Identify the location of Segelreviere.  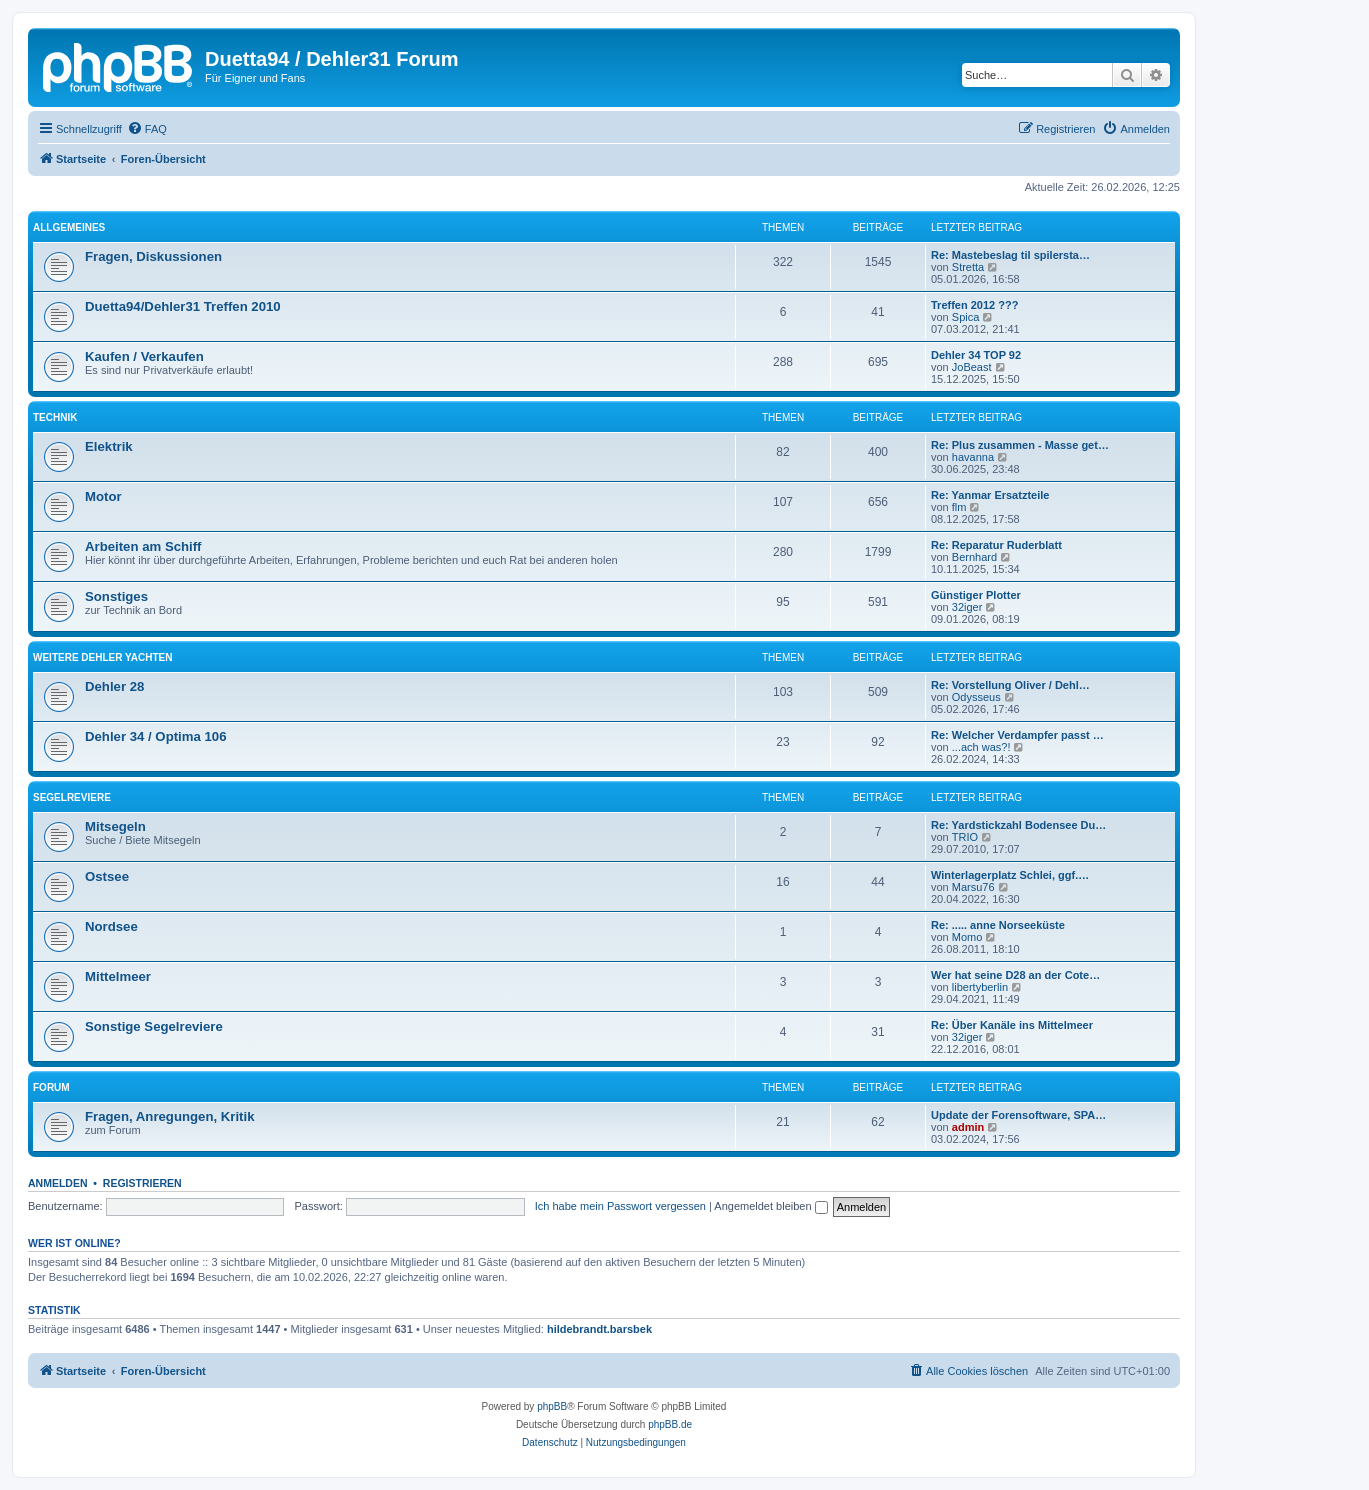
(72, 797).